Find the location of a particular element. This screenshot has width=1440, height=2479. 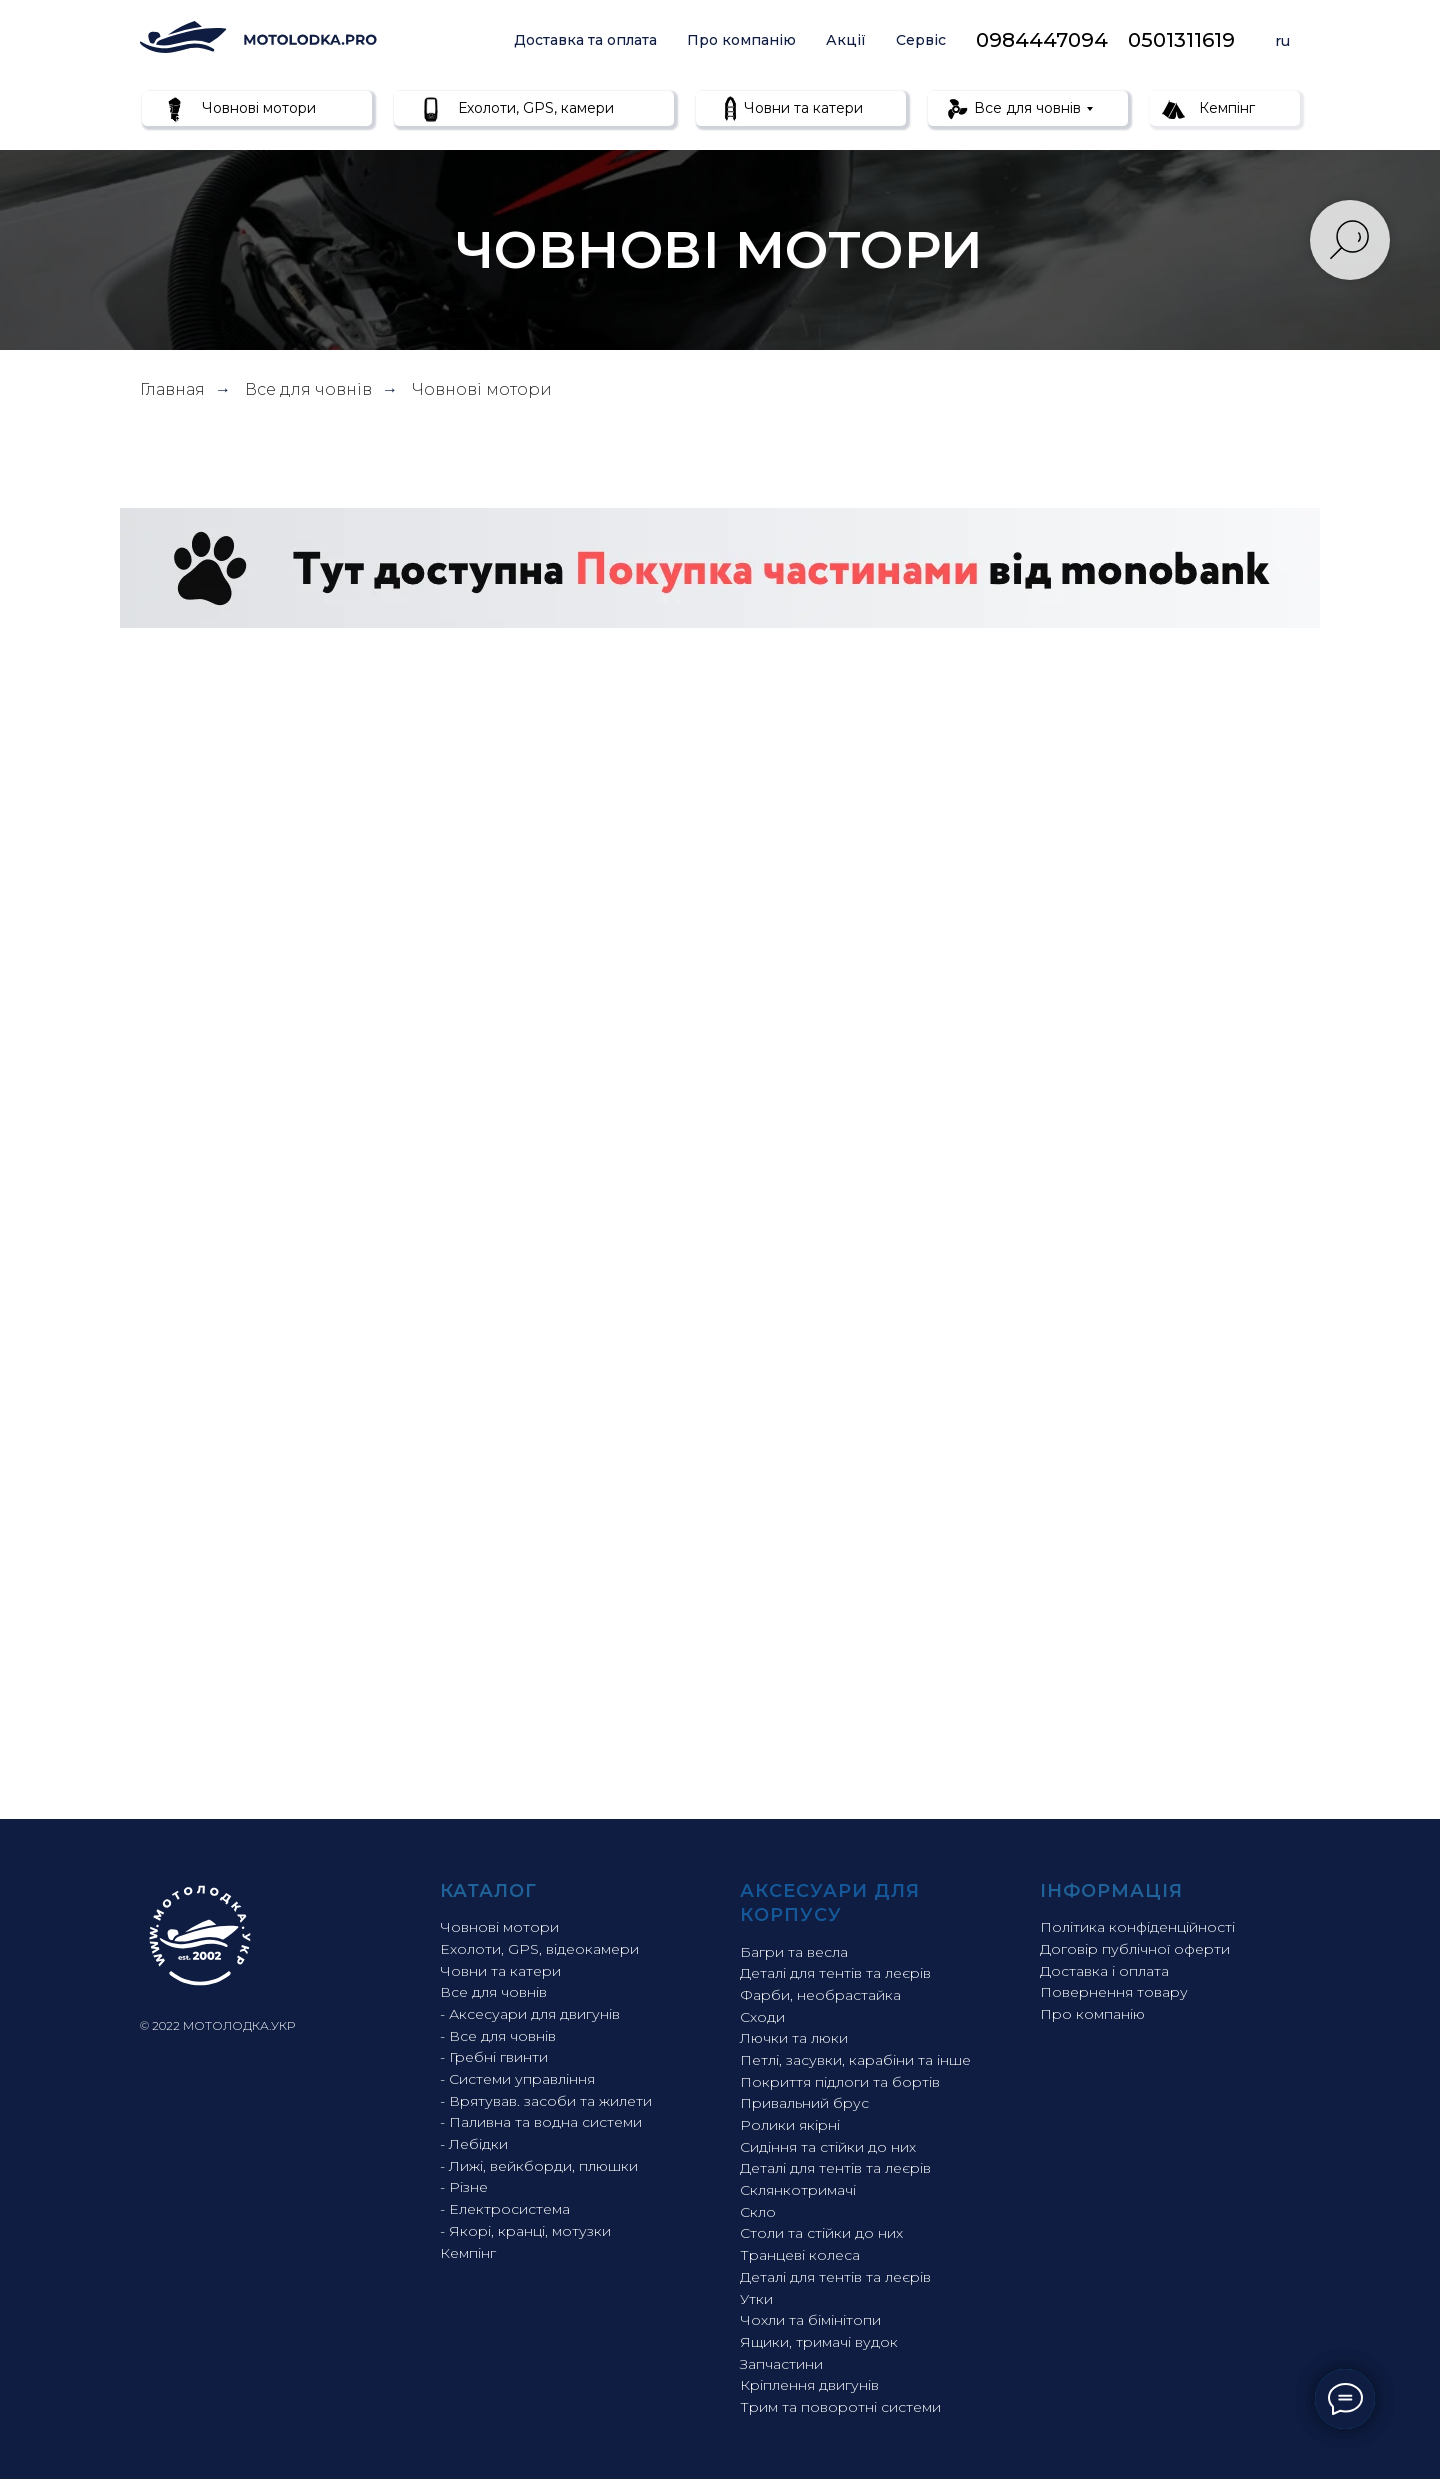

Договір публічної оферти is located at coordinates (1135, 1949).